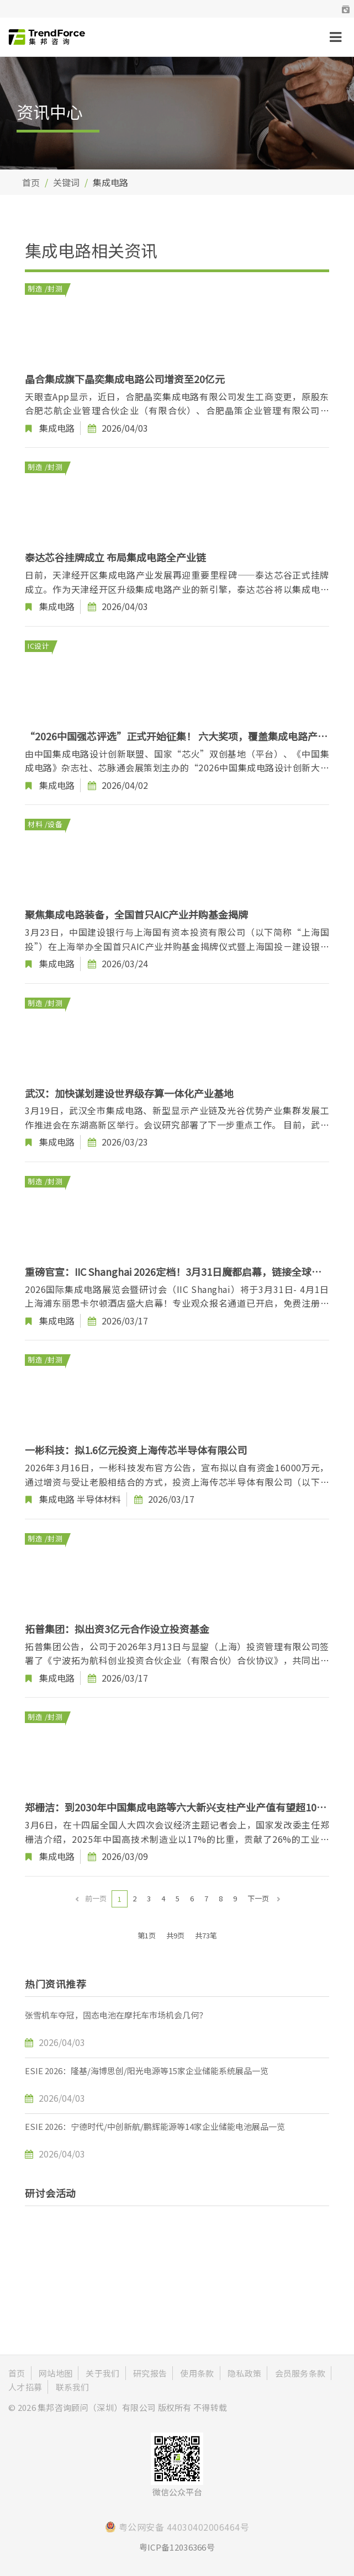  What do you see at coordinates (72, 2387) in the screenshot?
I see `联系我们` at bounding box center [72, 2387].